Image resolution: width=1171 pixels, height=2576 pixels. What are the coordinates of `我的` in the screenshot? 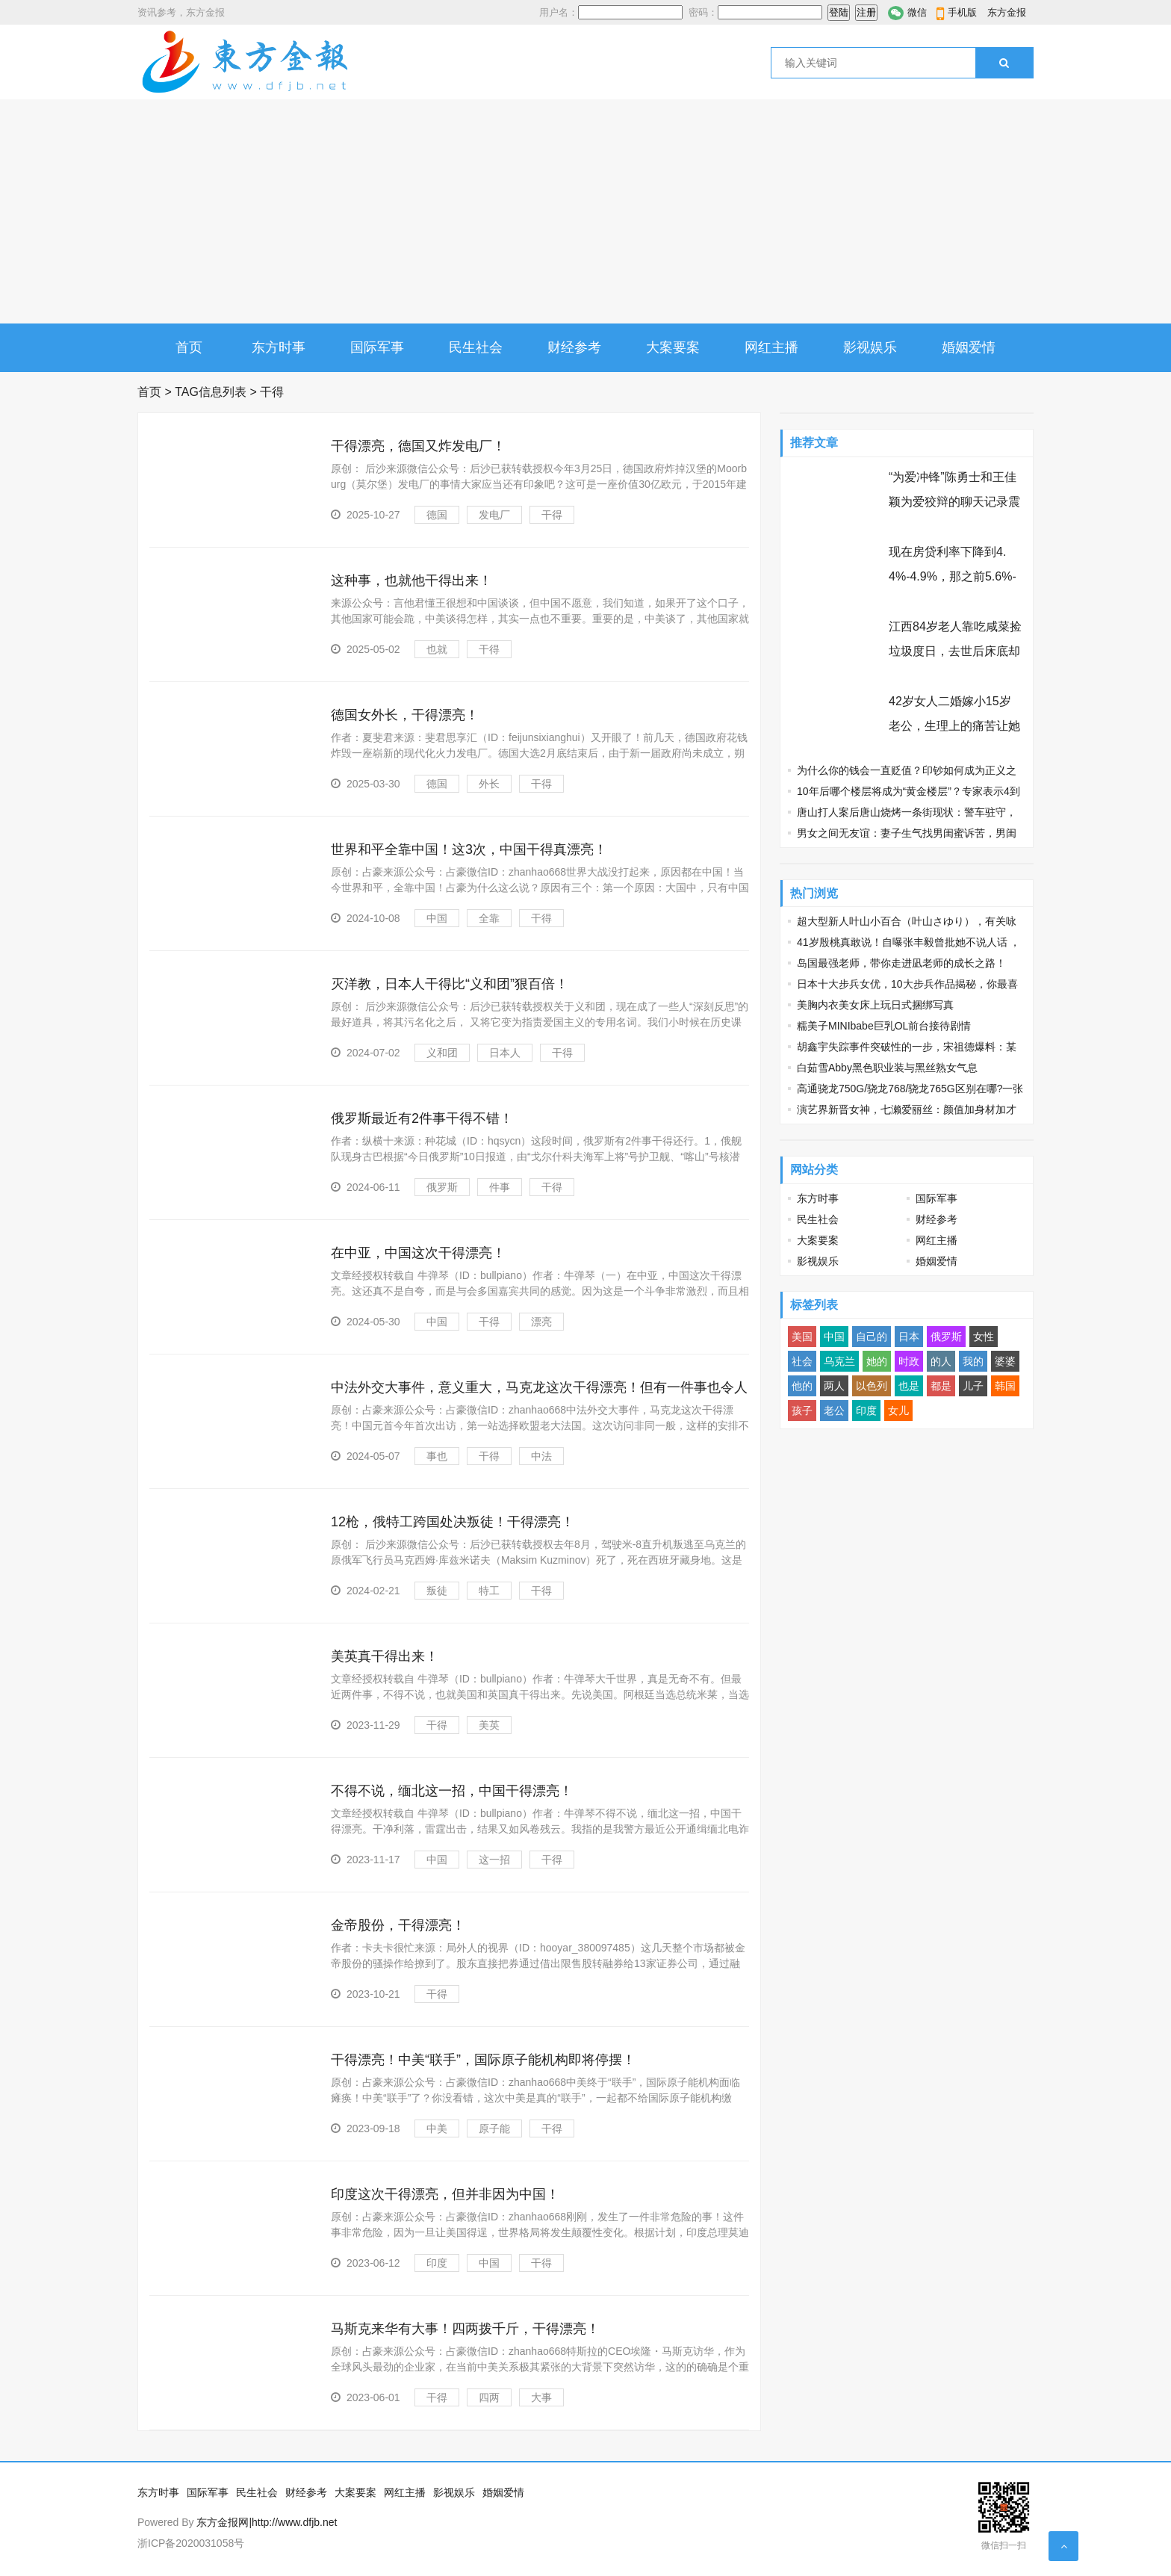 It's located at (973, 1361).